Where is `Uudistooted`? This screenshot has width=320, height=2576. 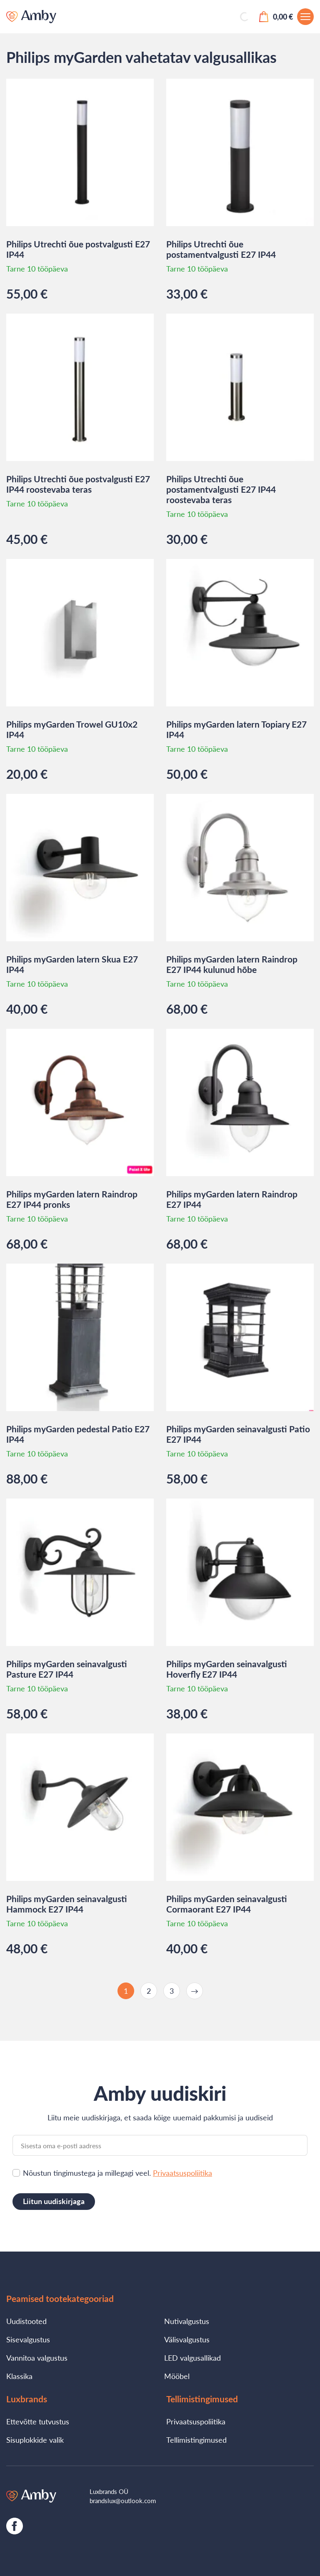
Uudistooted is located at coordinates (26, 2321).